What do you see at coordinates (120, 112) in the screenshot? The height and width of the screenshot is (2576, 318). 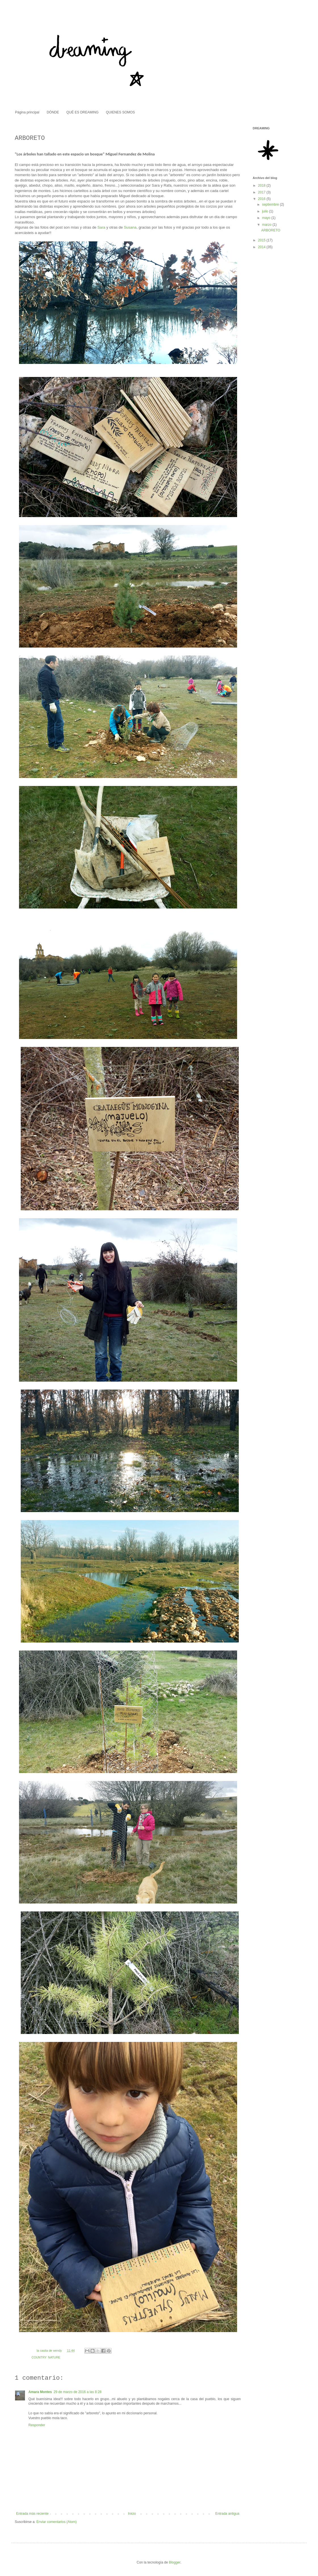 I see `QUIENES SOMOS` at bounding box center [120, 112].